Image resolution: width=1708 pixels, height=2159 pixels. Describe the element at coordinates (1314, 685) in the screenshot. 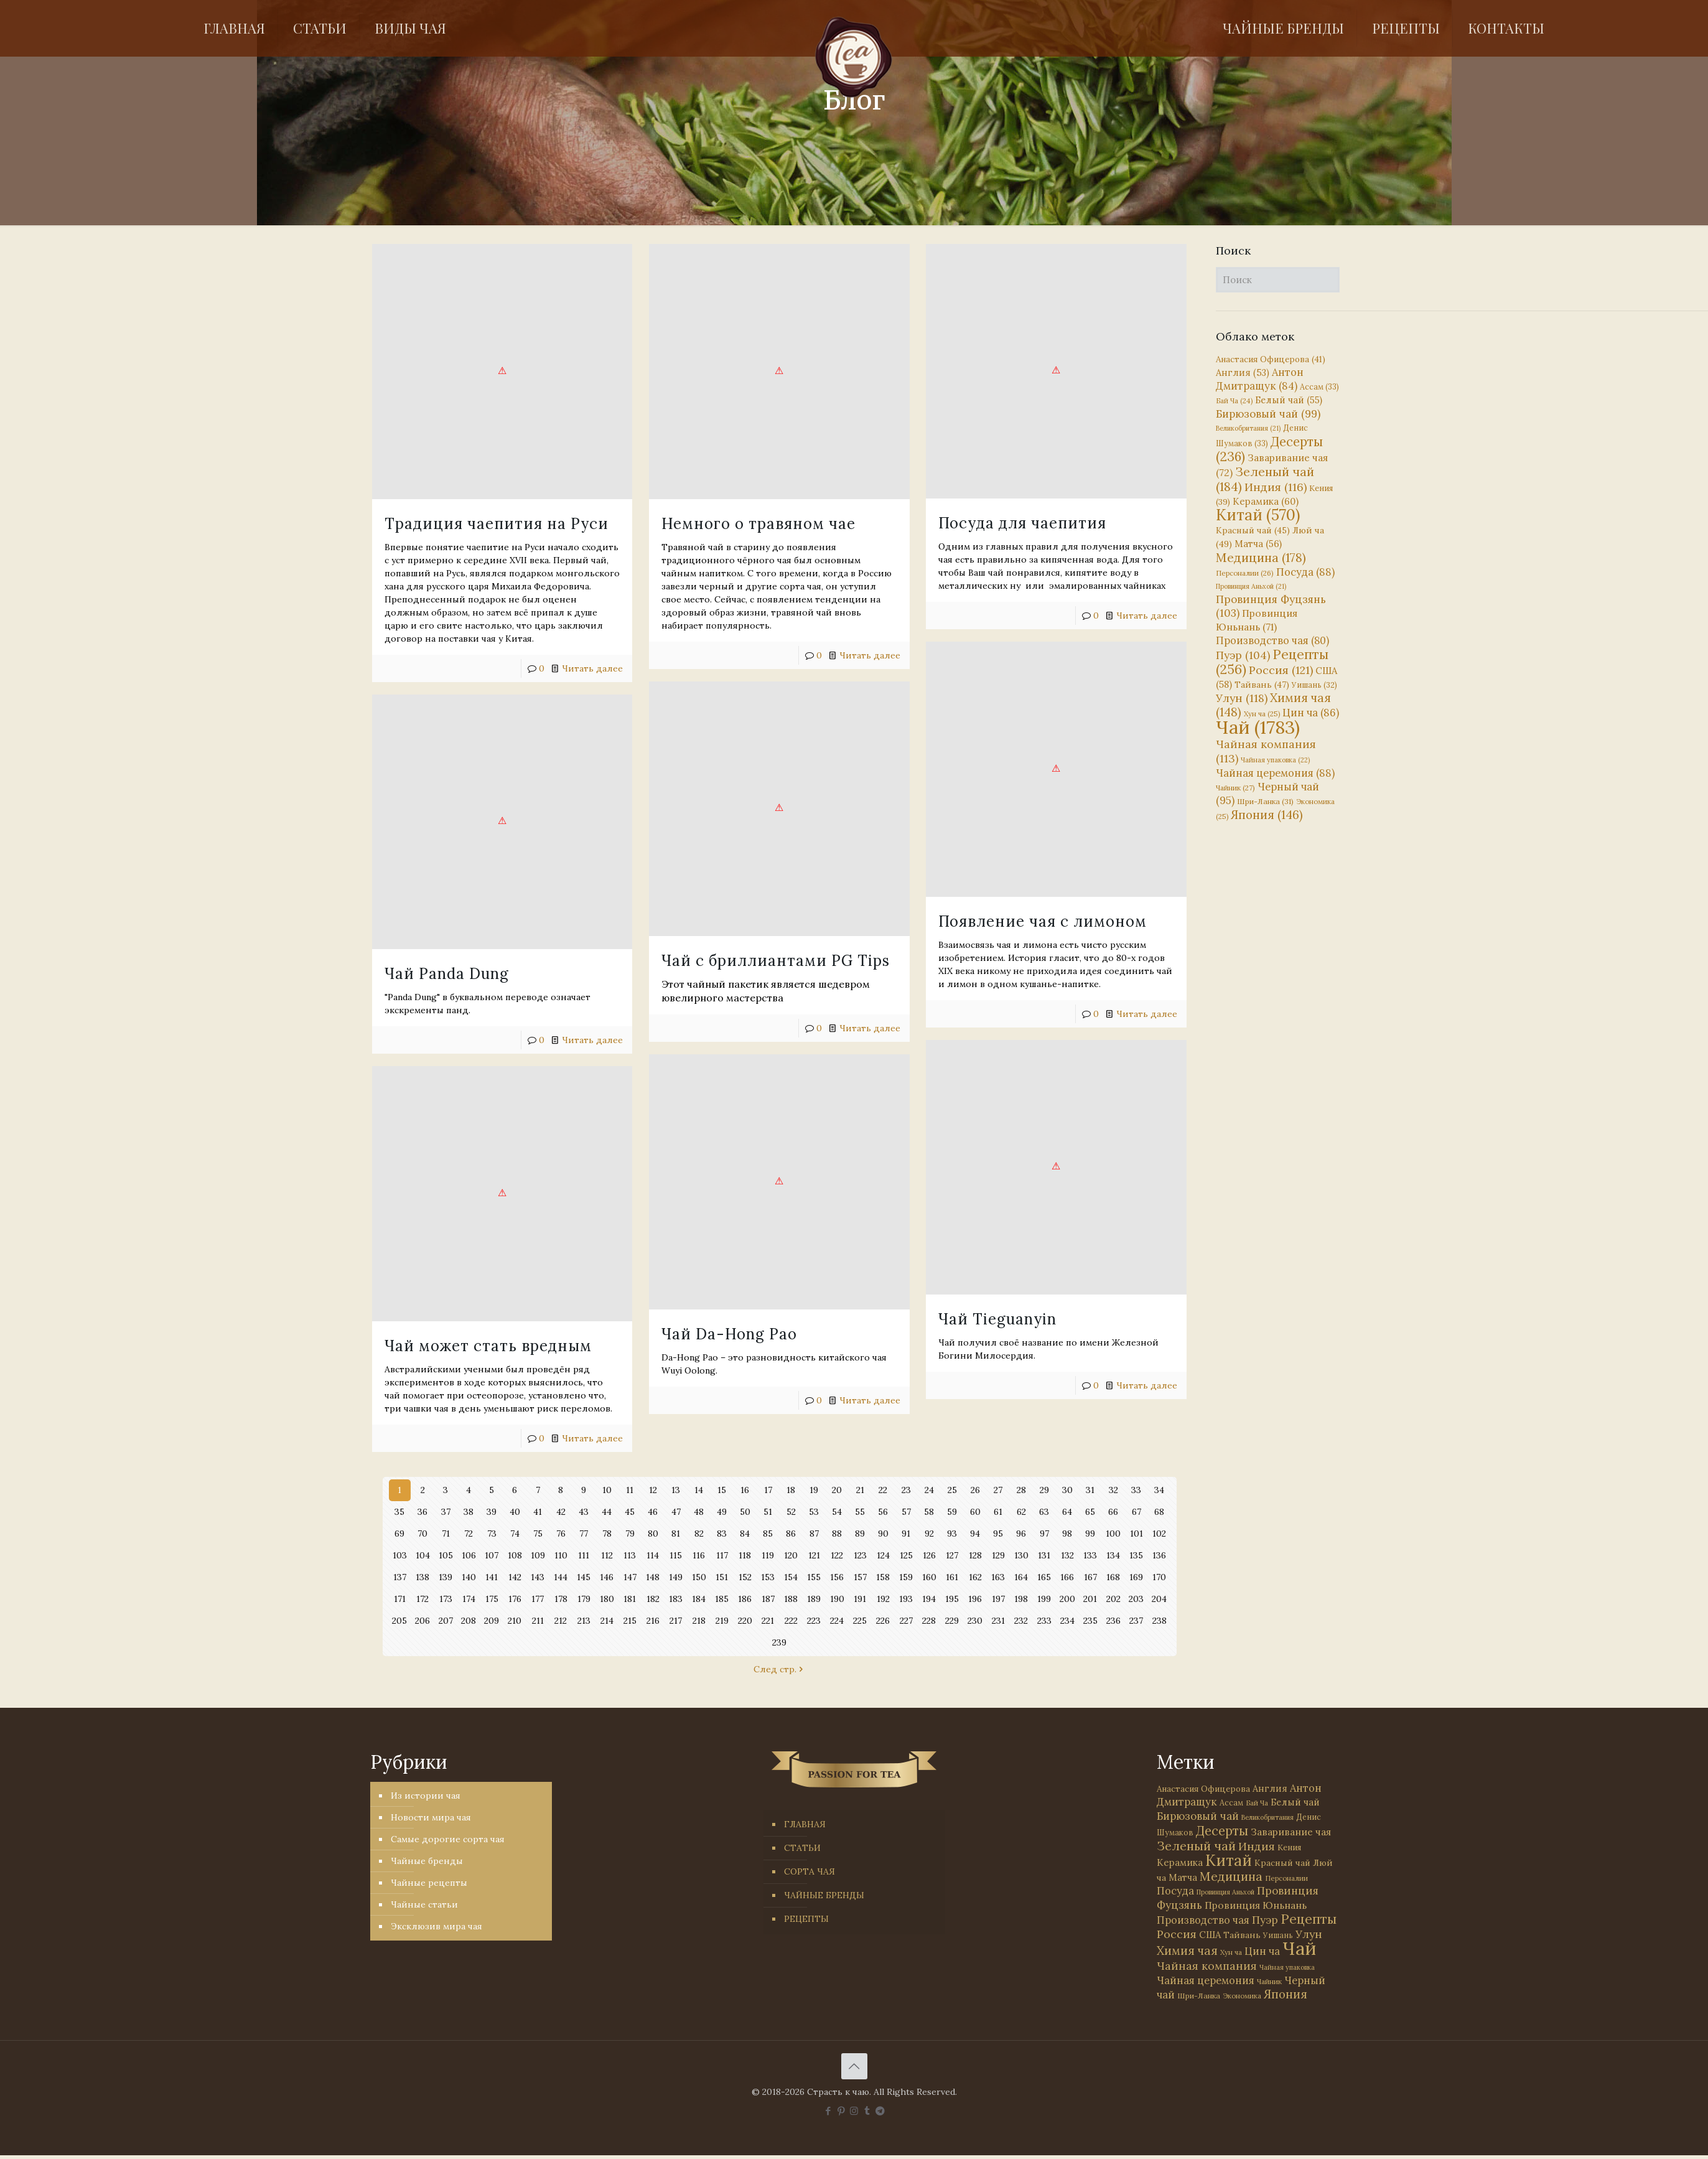

I see `Уишань [Уишань (32 элемента)]` at that location.